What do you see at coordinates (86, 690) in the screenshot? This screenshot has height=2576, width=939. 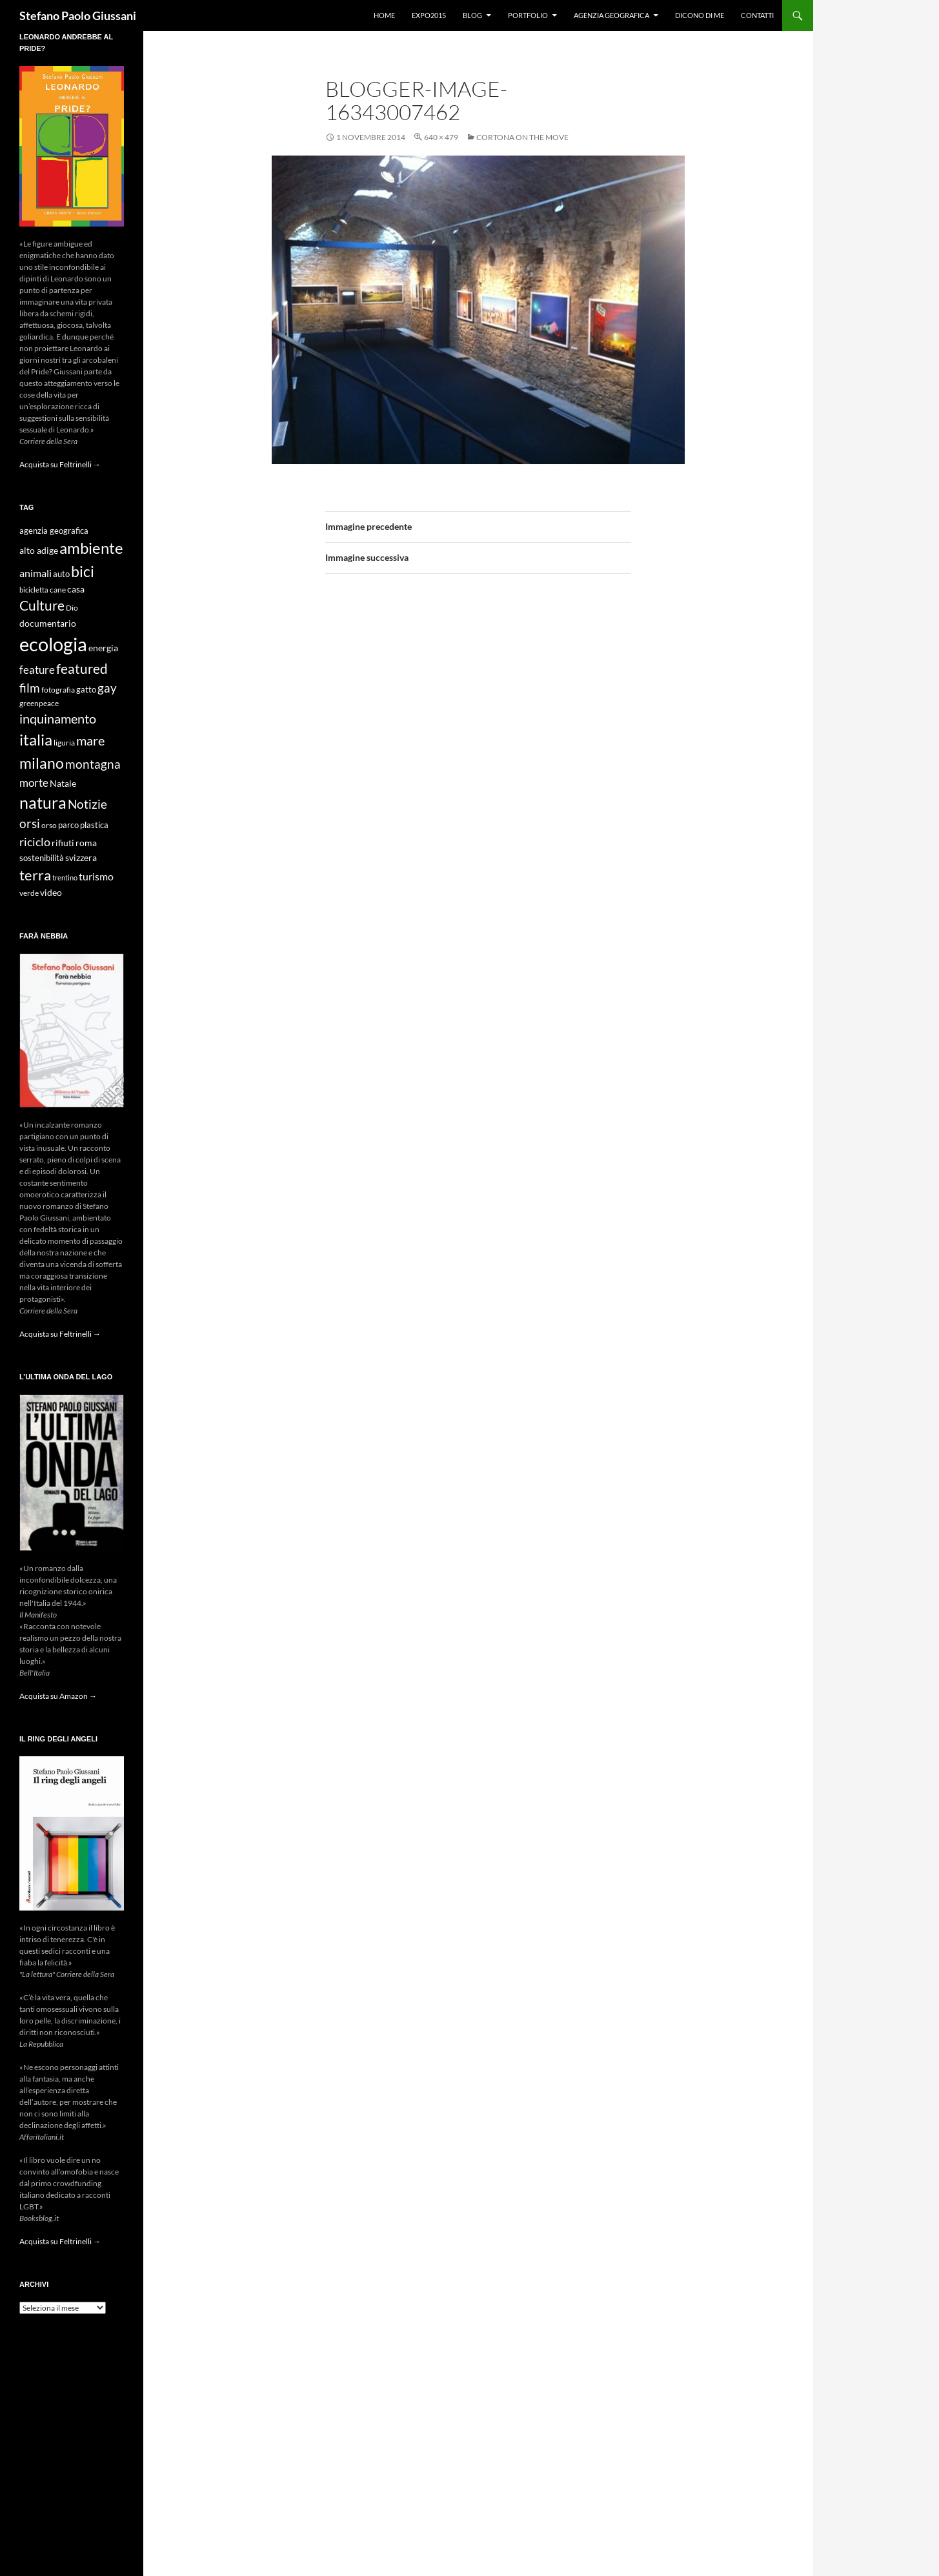 I see `gatto [gatto (10 elementi)]` at bounding box center [86, 690].